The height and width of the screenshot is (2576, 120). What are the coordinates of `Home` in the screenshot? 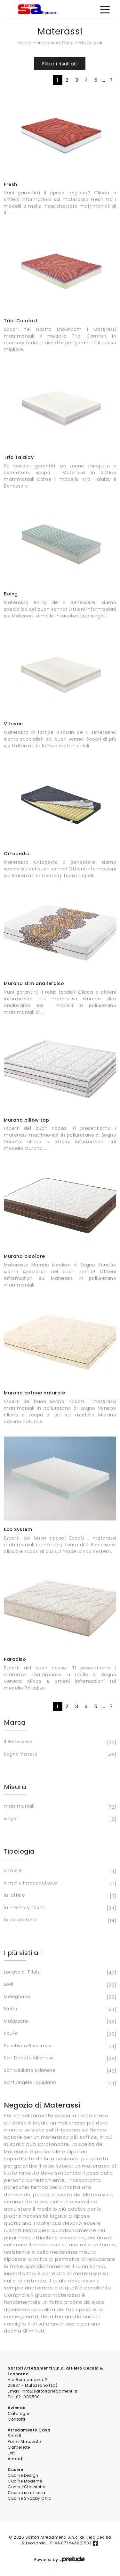 It's located at (25, 43).